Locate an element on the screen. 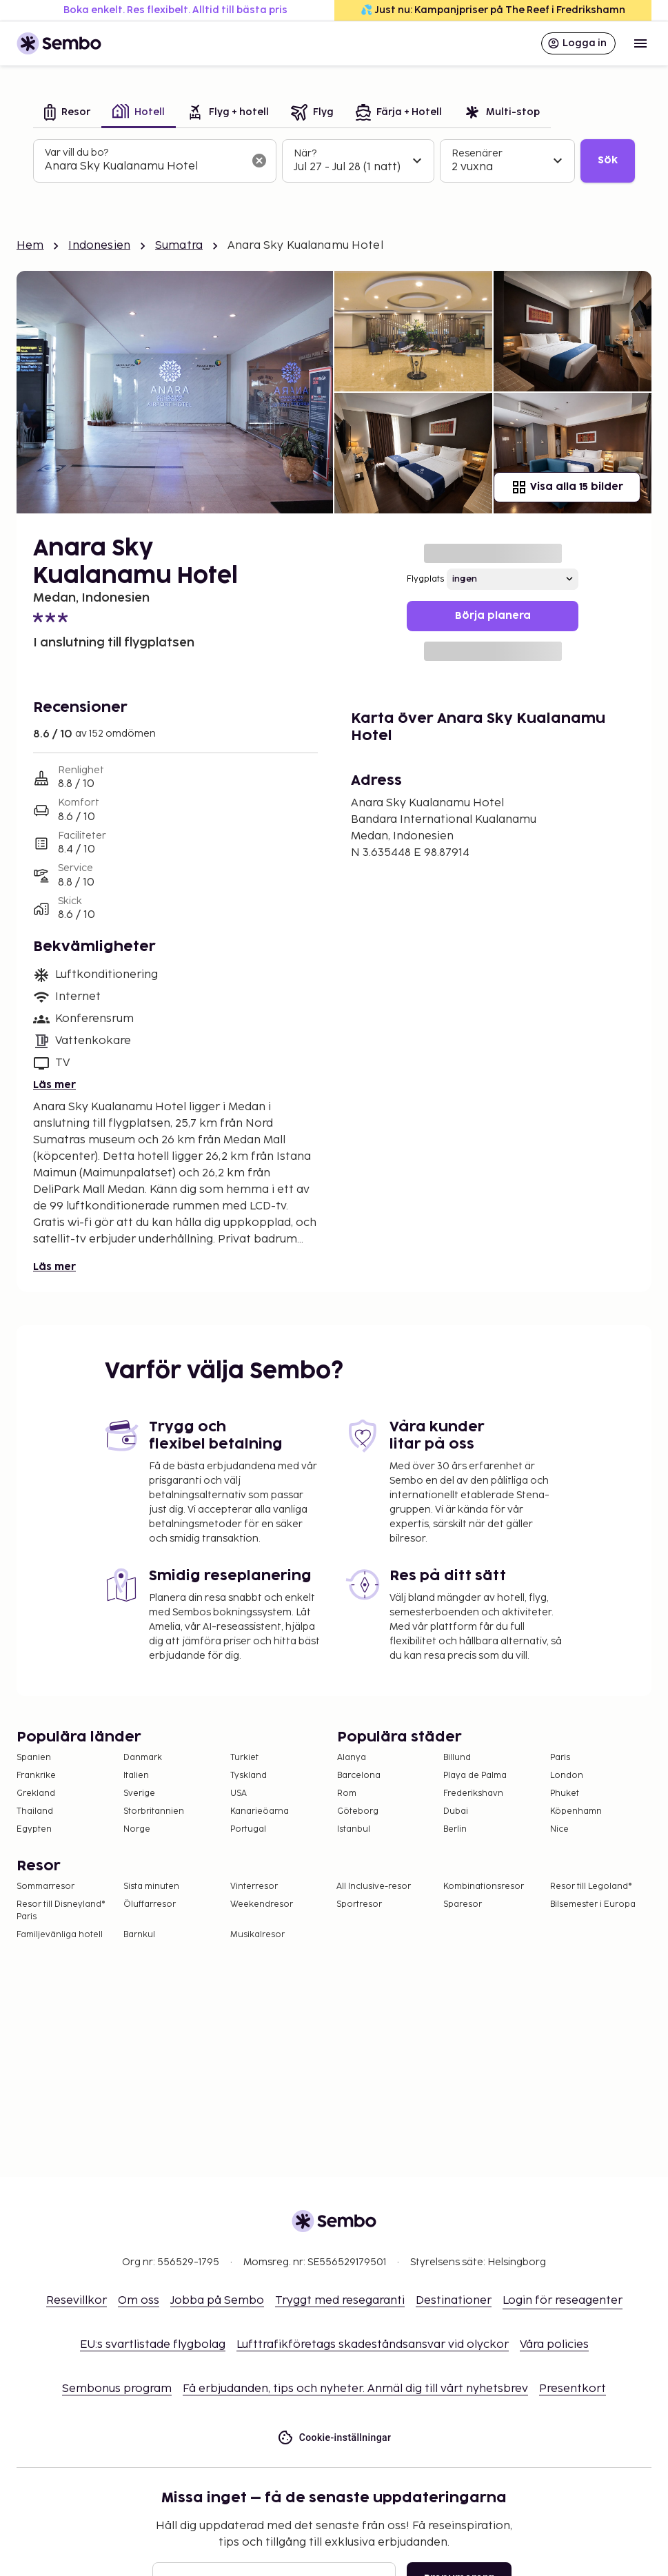 Image resolution: width=668 pixels, height=2576 pixels. Resevillkor is located at coordinates (76, 2300).